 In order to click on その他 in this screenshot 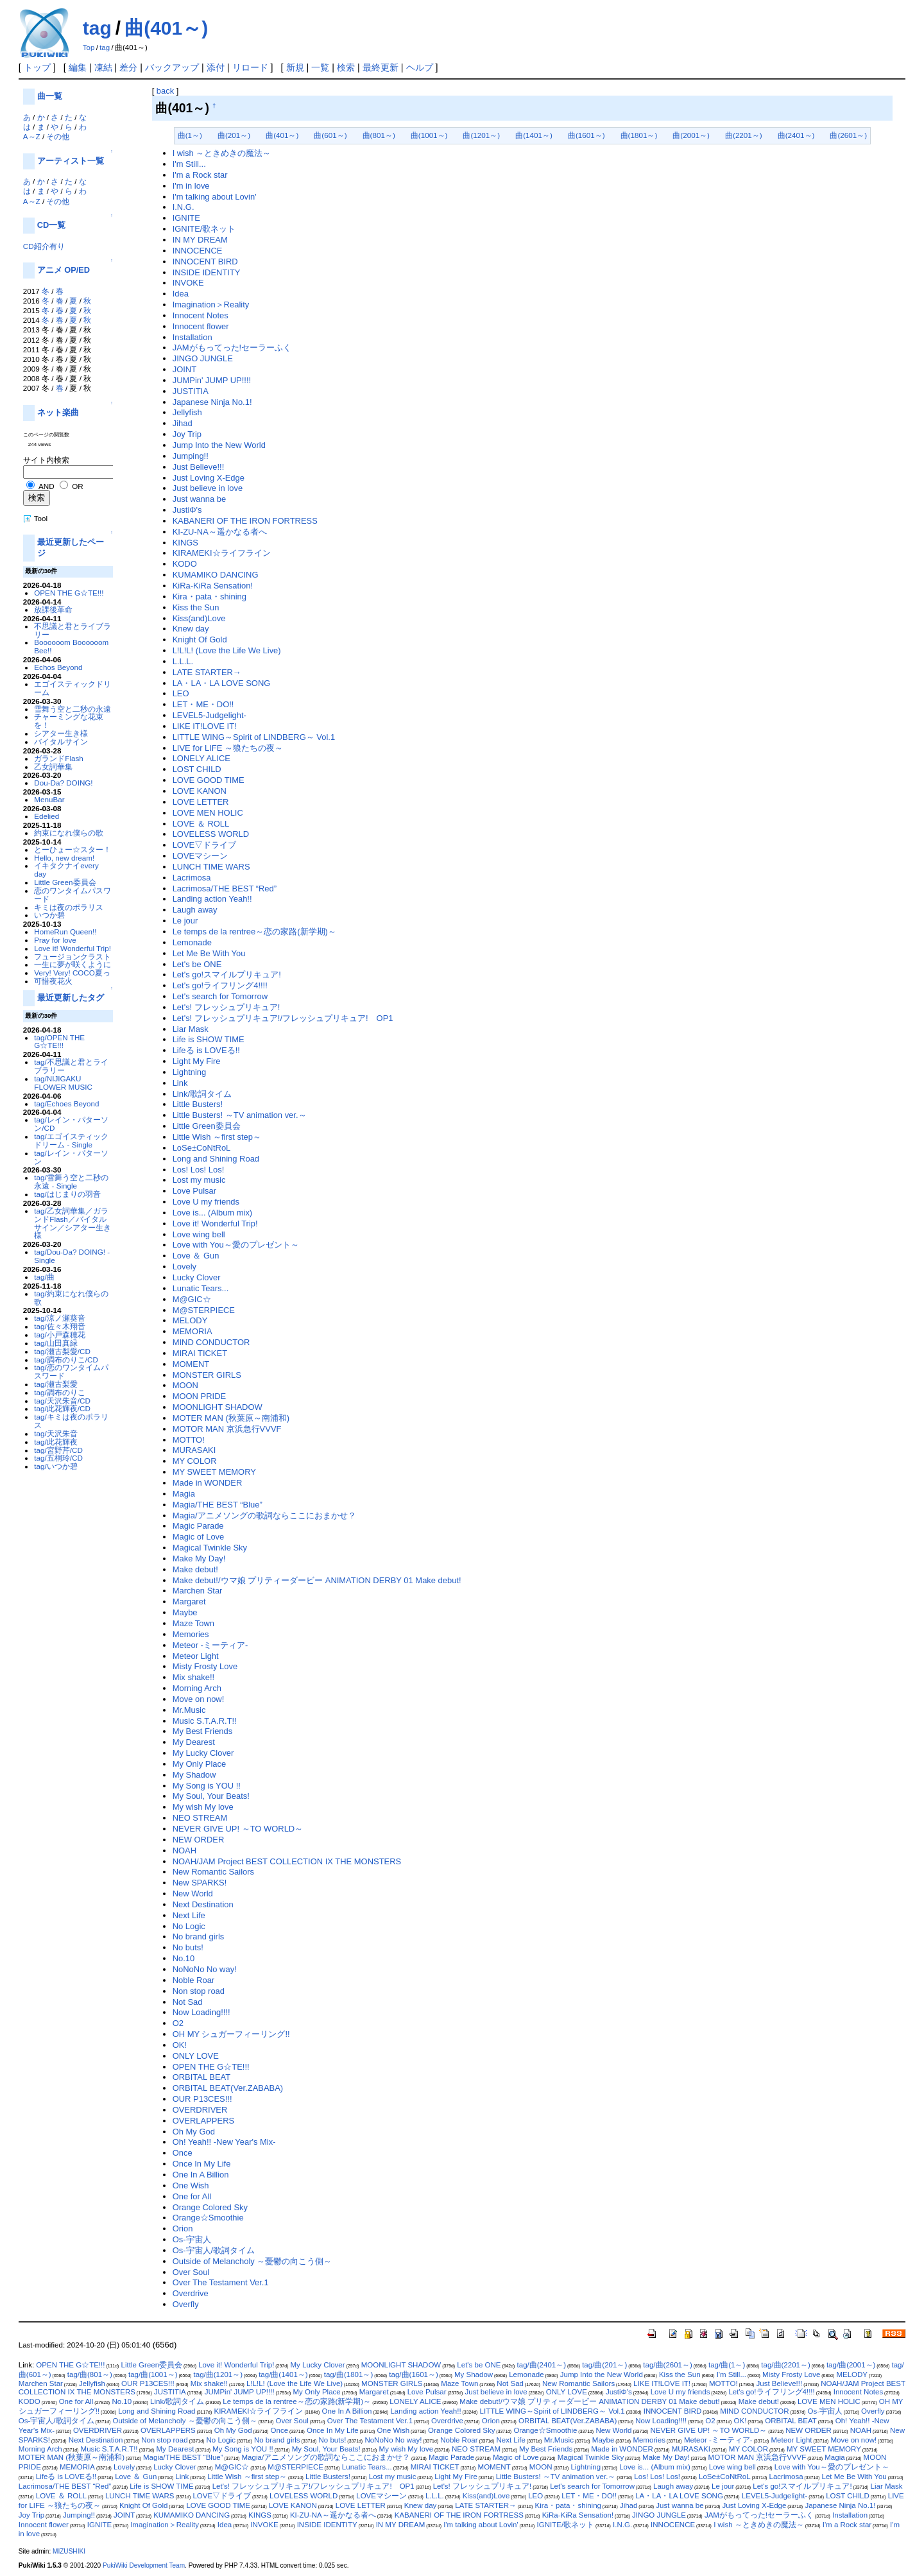, I will do `click(57, 136)`.